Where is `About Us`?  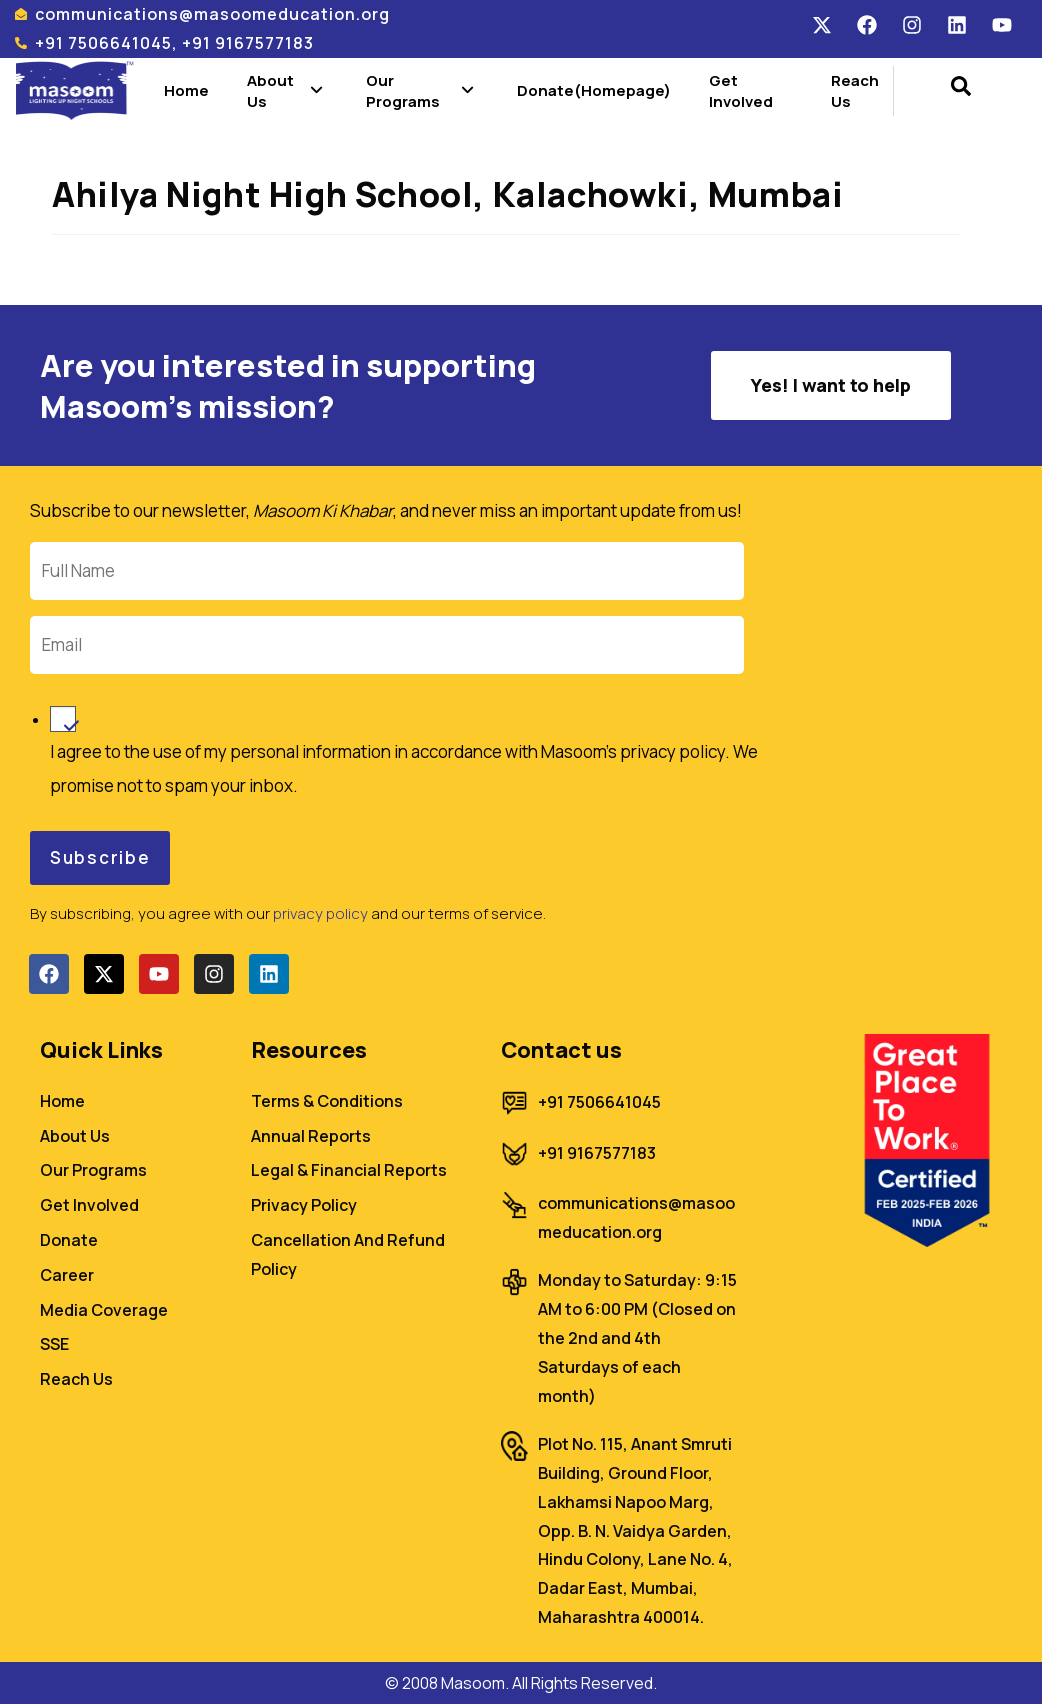
About Us is located at coordinates (288, 91).